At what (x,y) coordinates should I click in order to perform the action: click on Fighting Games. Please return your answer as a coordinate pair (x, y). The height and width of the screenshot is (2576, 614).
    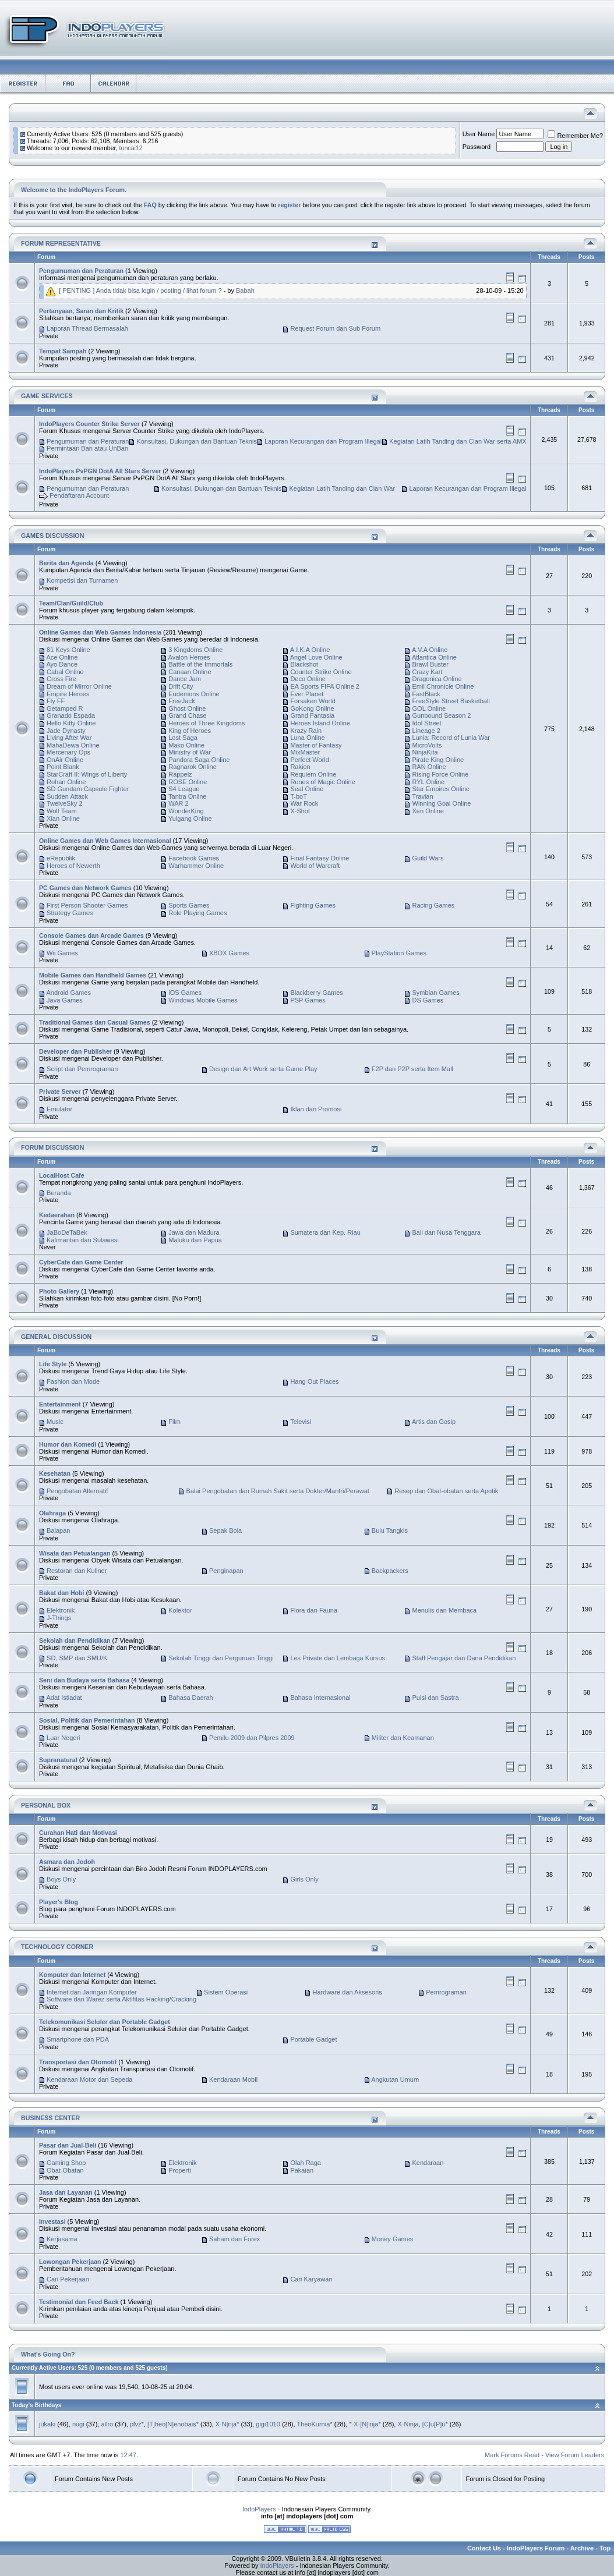
    Looking at the image, I should click on (313, 905).